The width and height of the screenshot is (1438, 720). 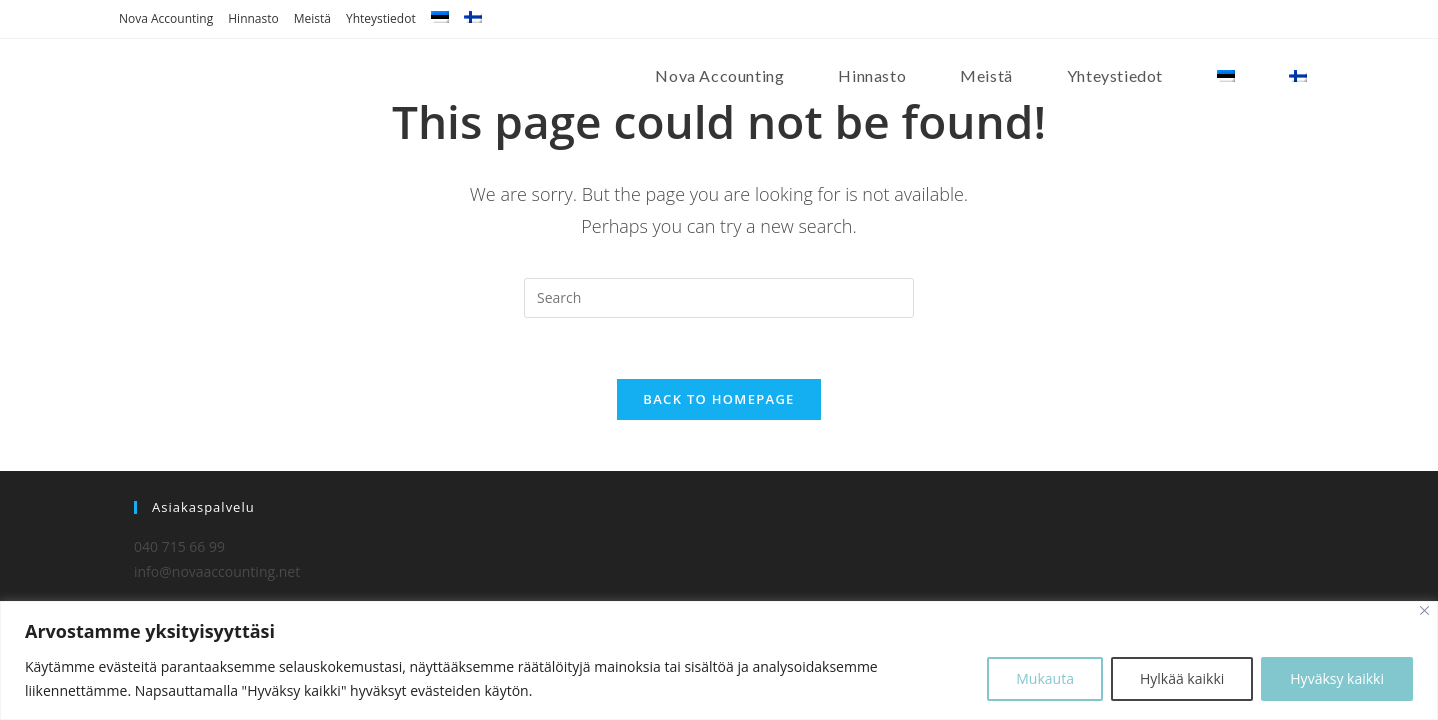 I want to click on Hinnasto, so click(x=253, y=18).